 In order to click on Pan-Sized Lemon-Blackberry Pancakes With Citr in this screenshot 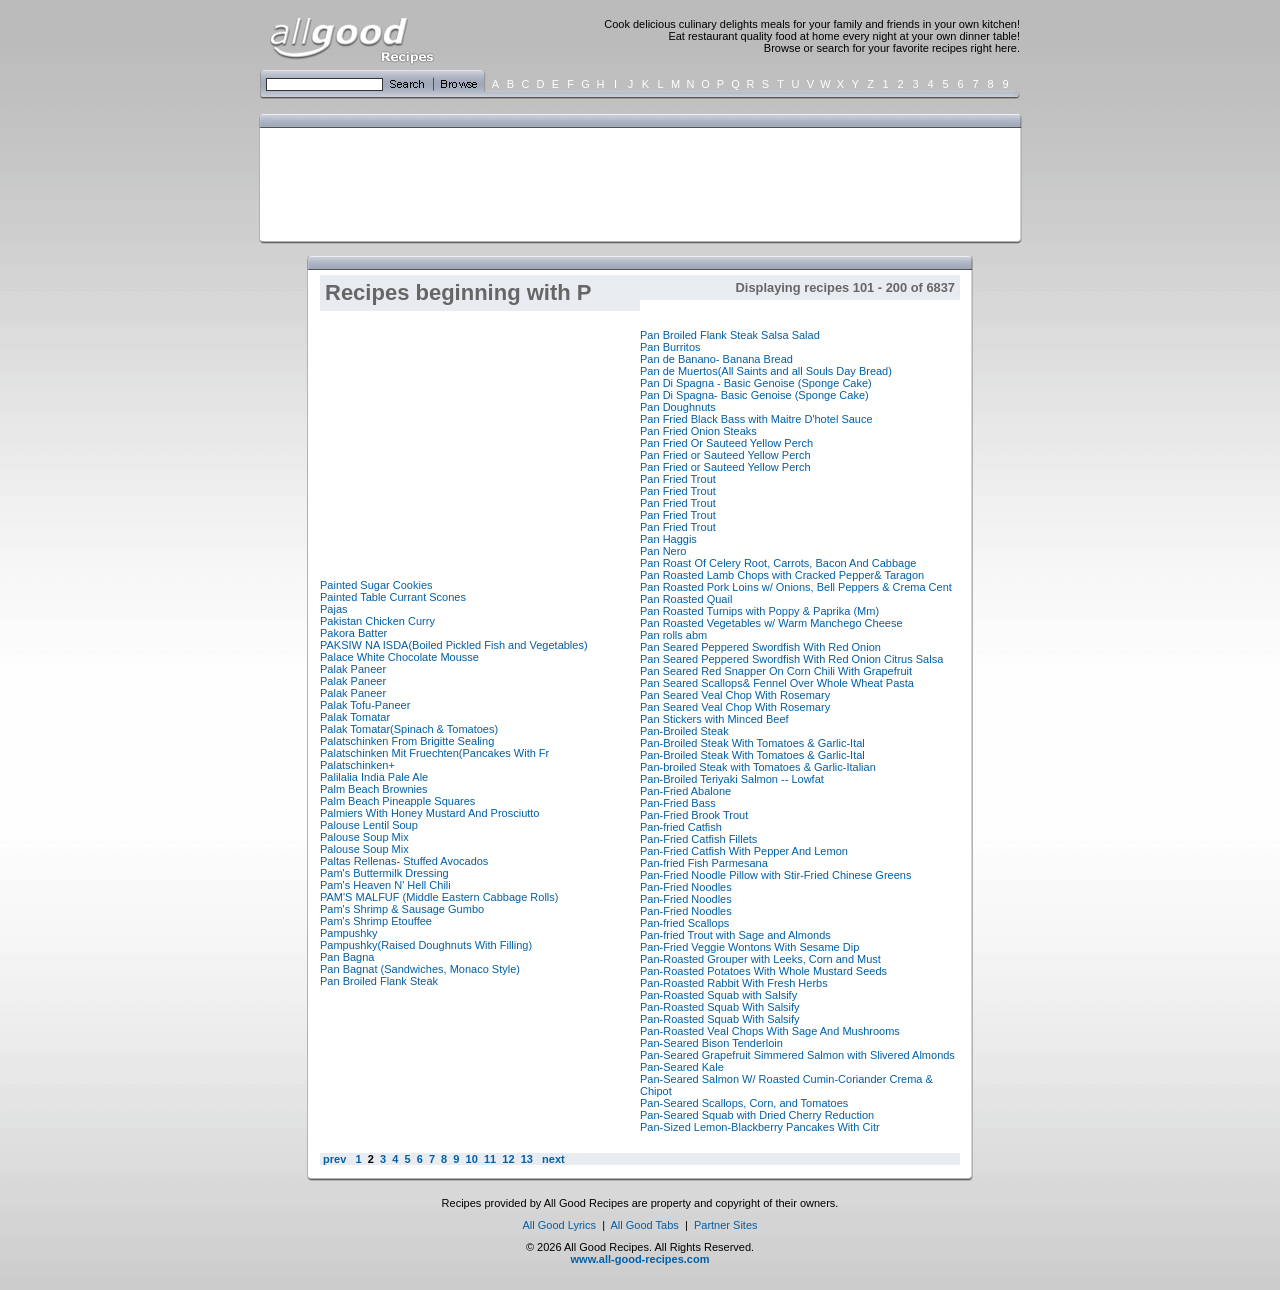, I will do `click(760, 1127)`.